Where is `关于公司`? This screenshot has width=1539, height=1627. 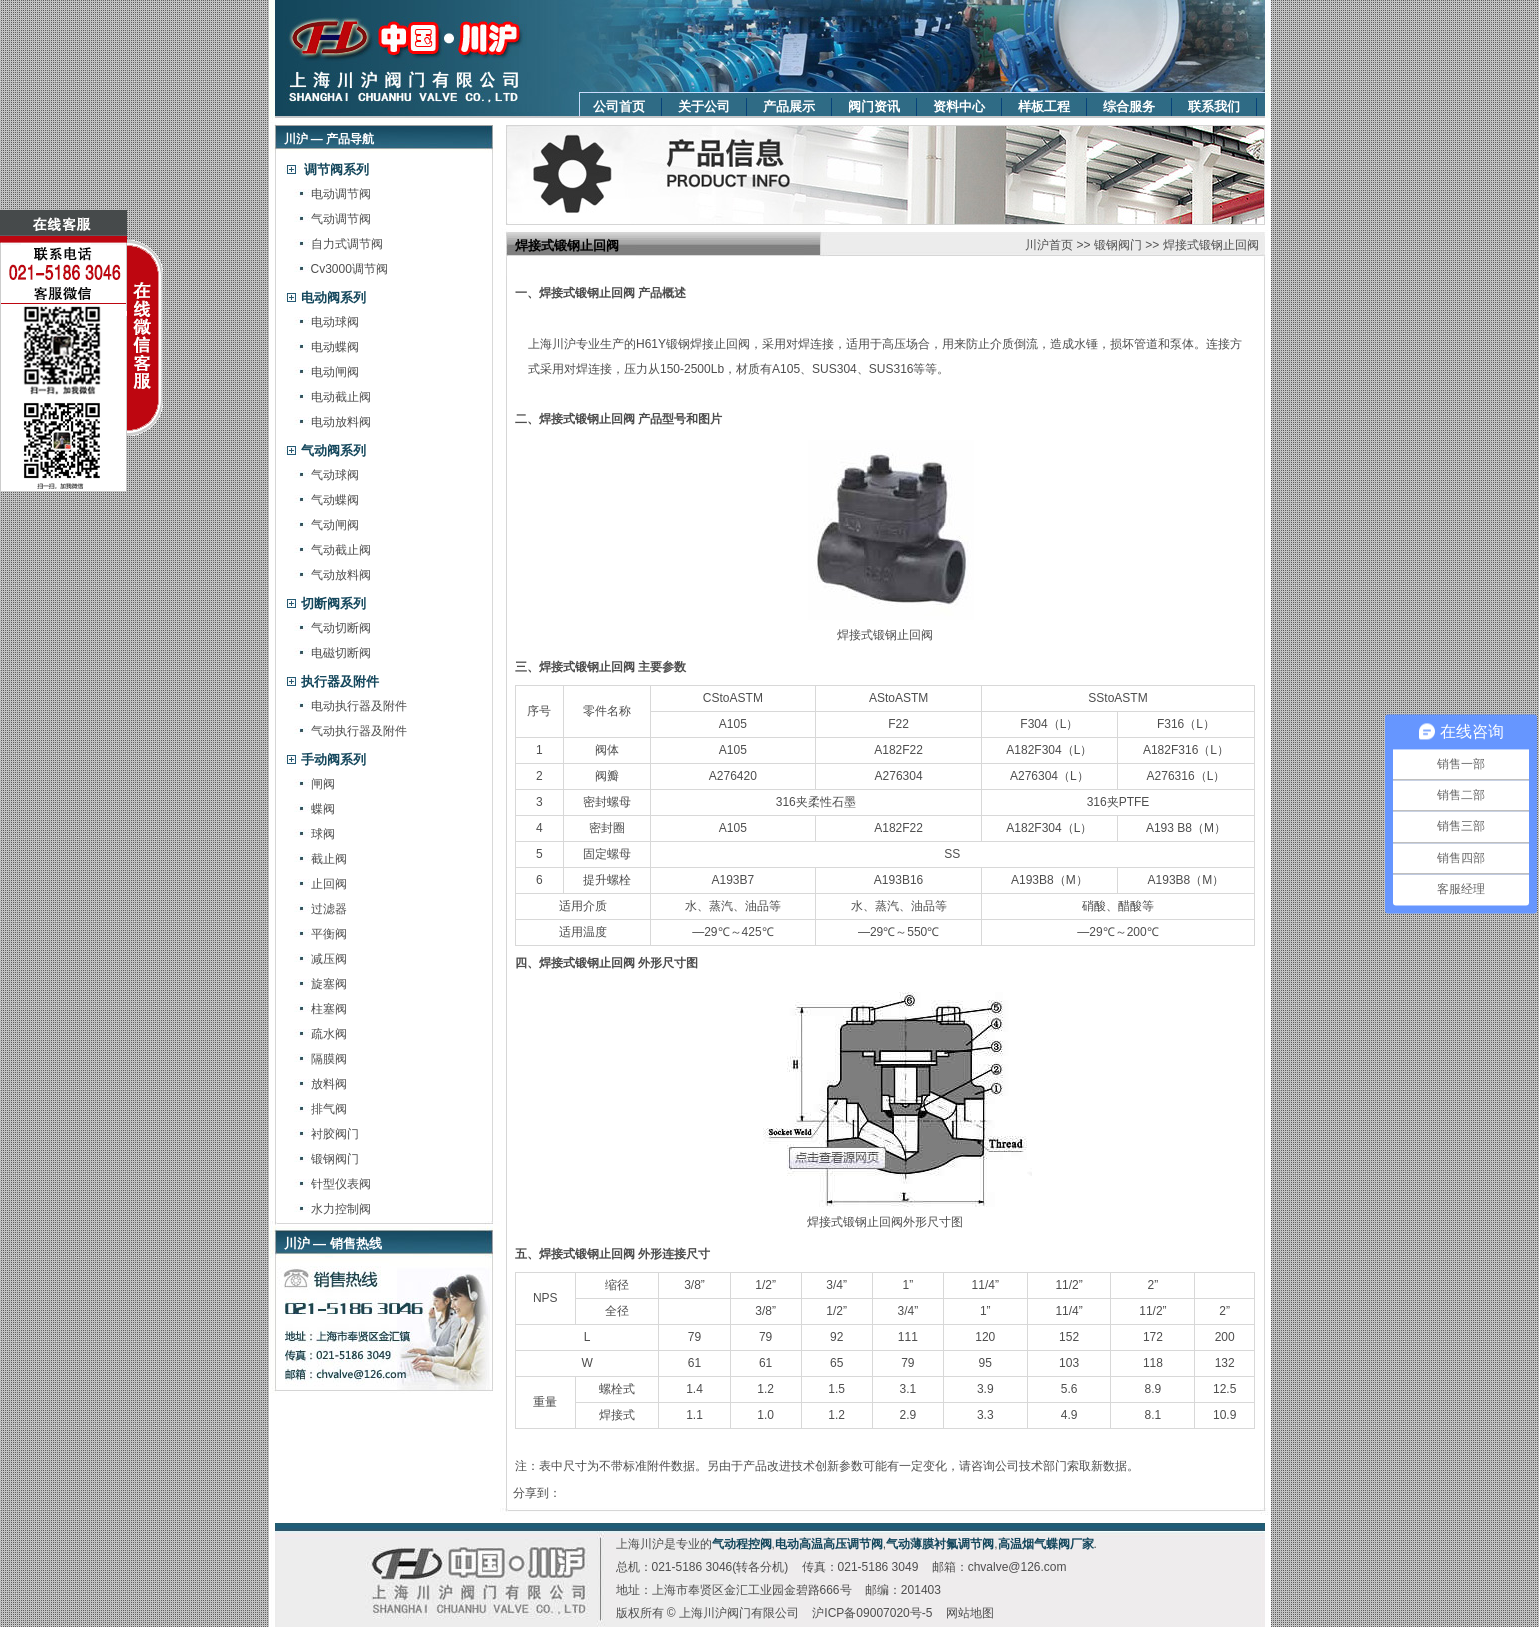 关于公司 is located at coordinates (704, 106).